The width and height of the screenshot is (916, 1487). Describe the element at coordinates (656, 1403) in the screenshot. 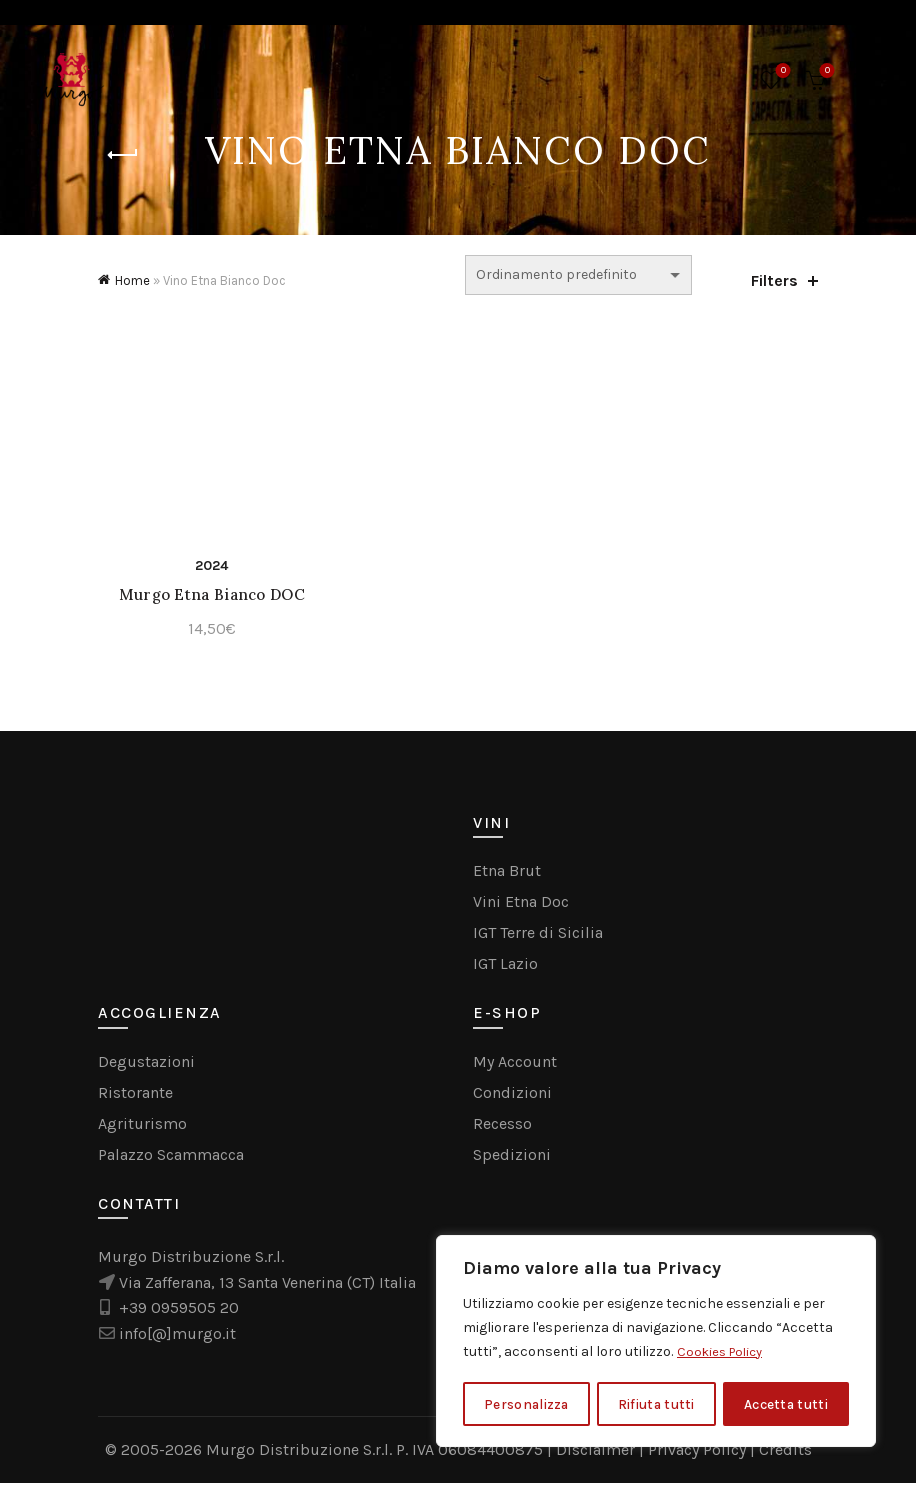

I see `Rifiuta tutti` at that location.